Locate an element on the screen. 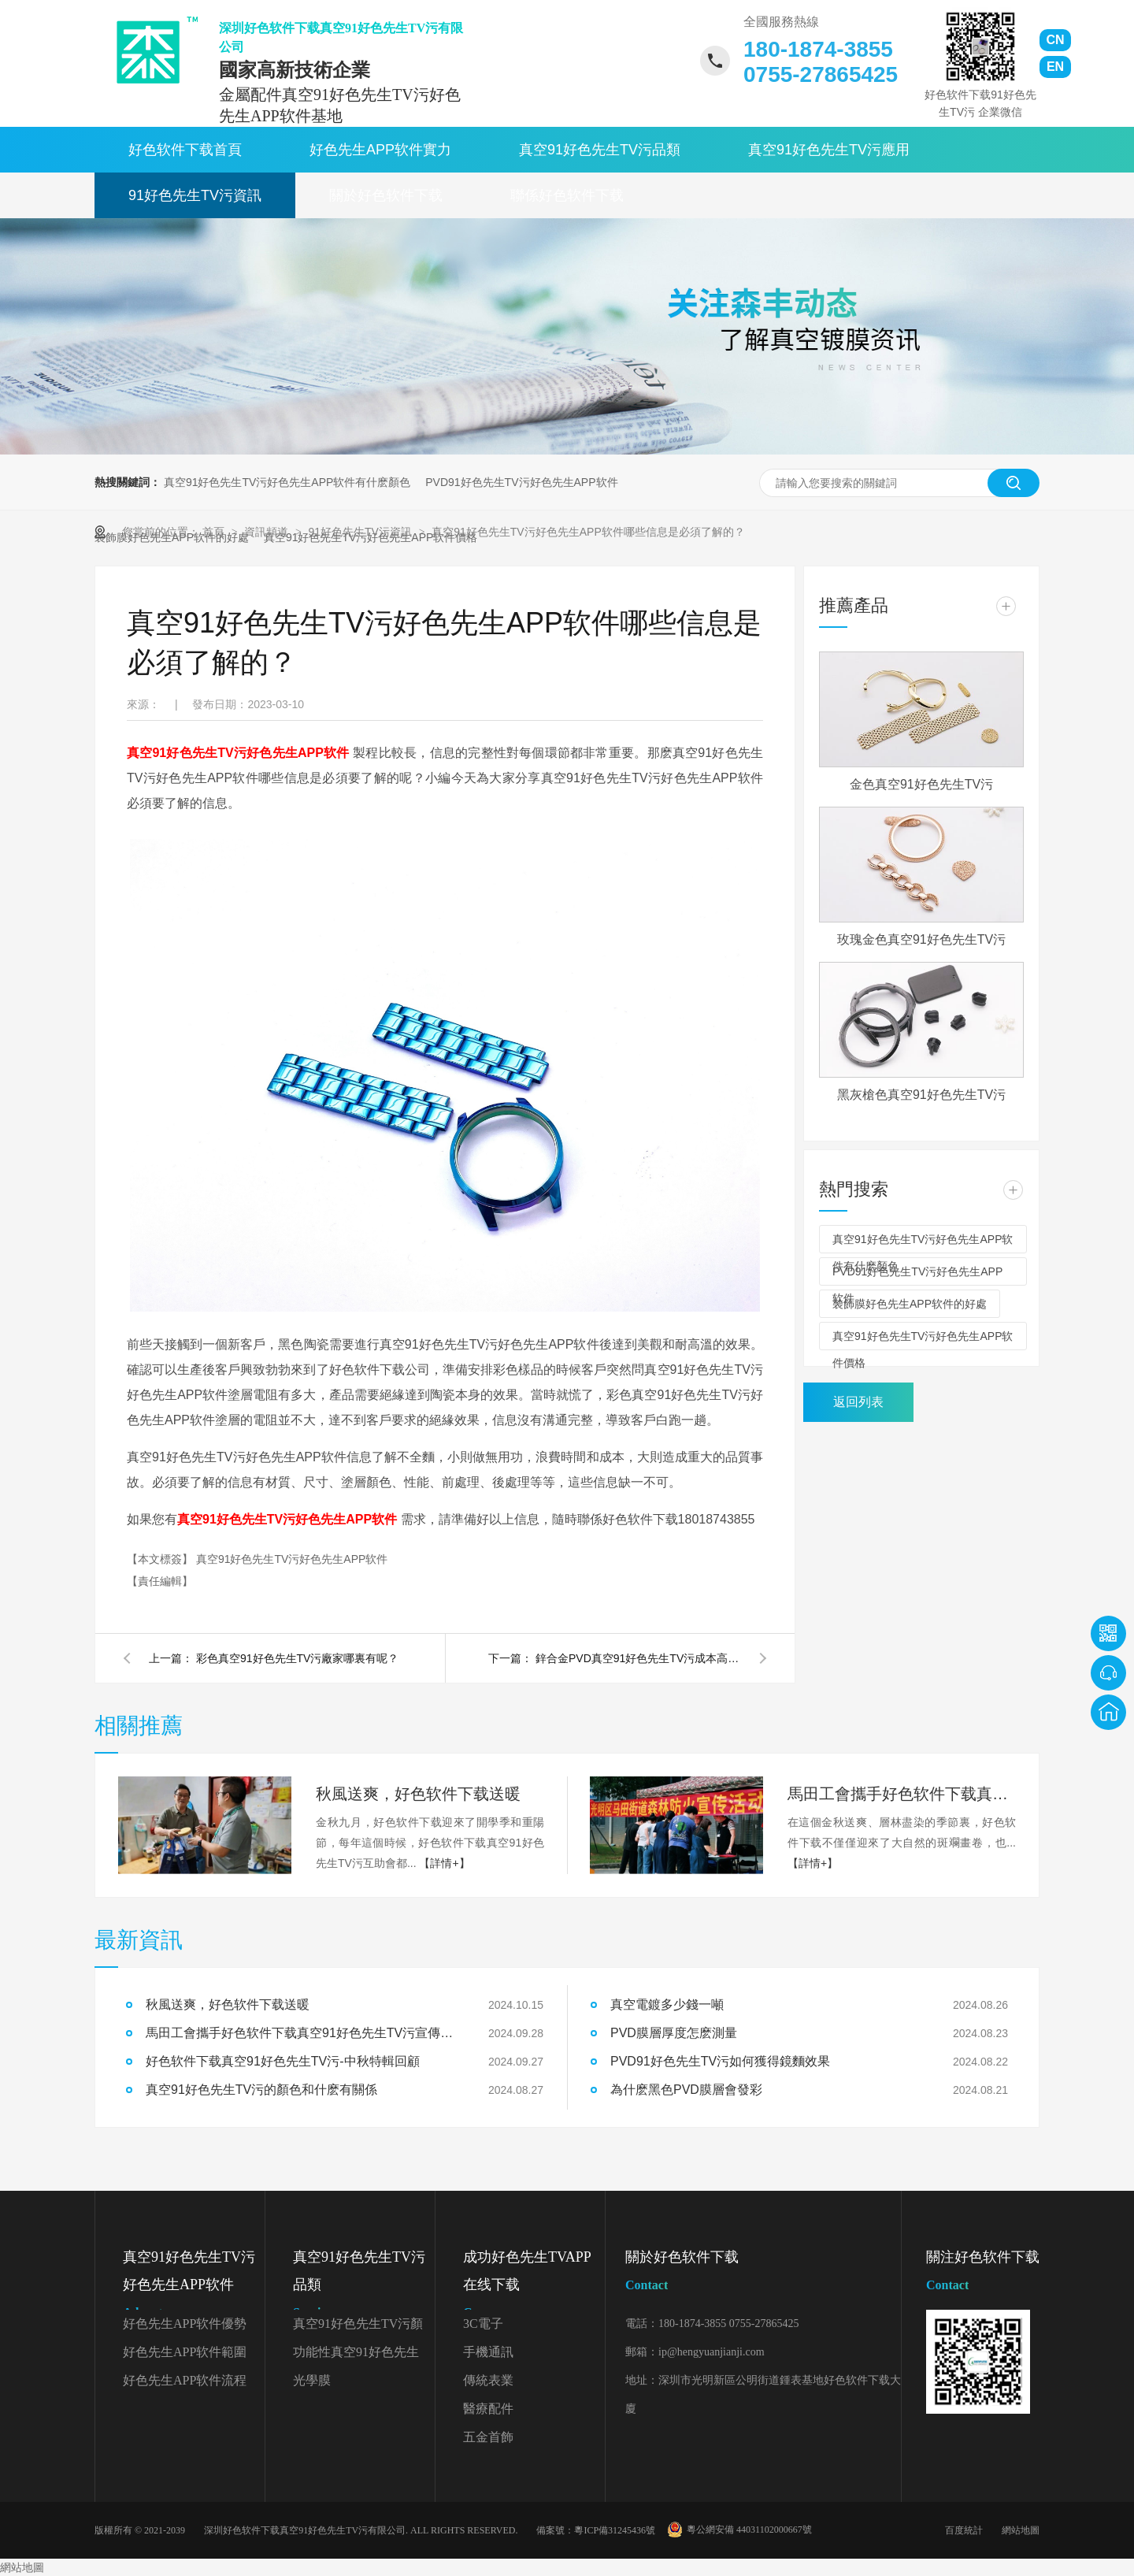 This screenshot has height=2576, width=1134. 玫瑰金色真空91好色先生TV污 is located at coordinates (921, 939).